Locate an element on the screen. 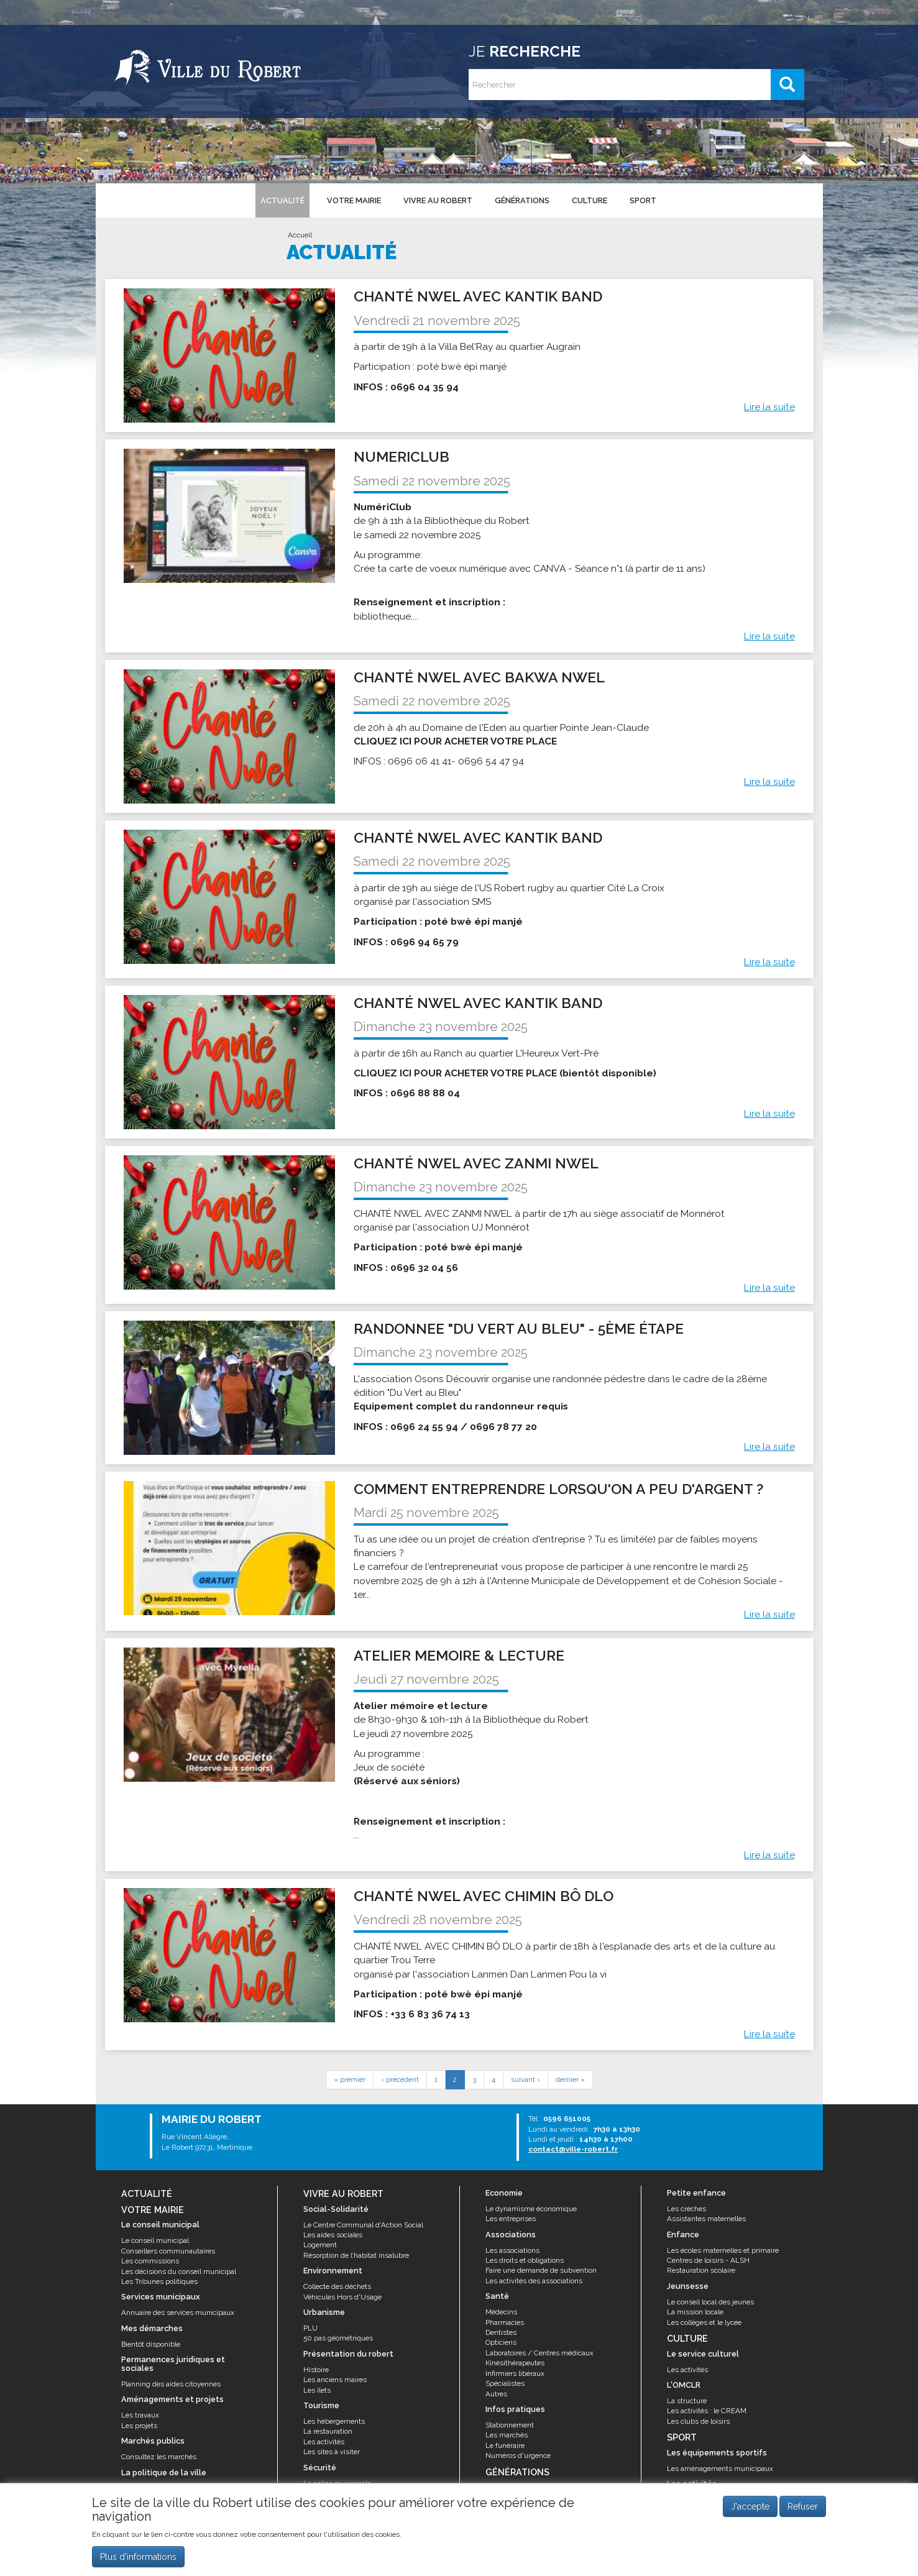 The image size is (918, 2576). Votre mairie is located at coordinates (354, 200).